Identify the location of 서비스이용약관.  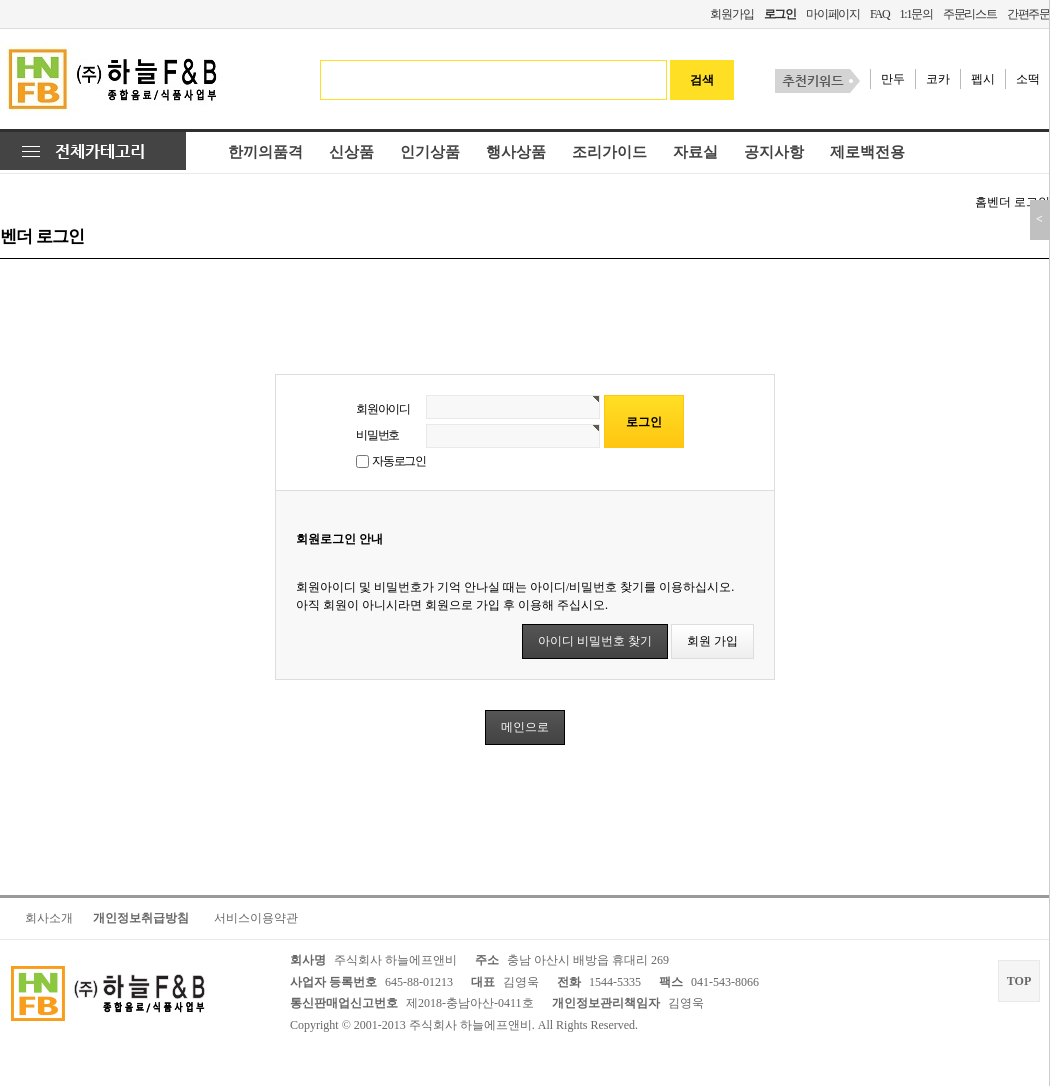
(256, 918).